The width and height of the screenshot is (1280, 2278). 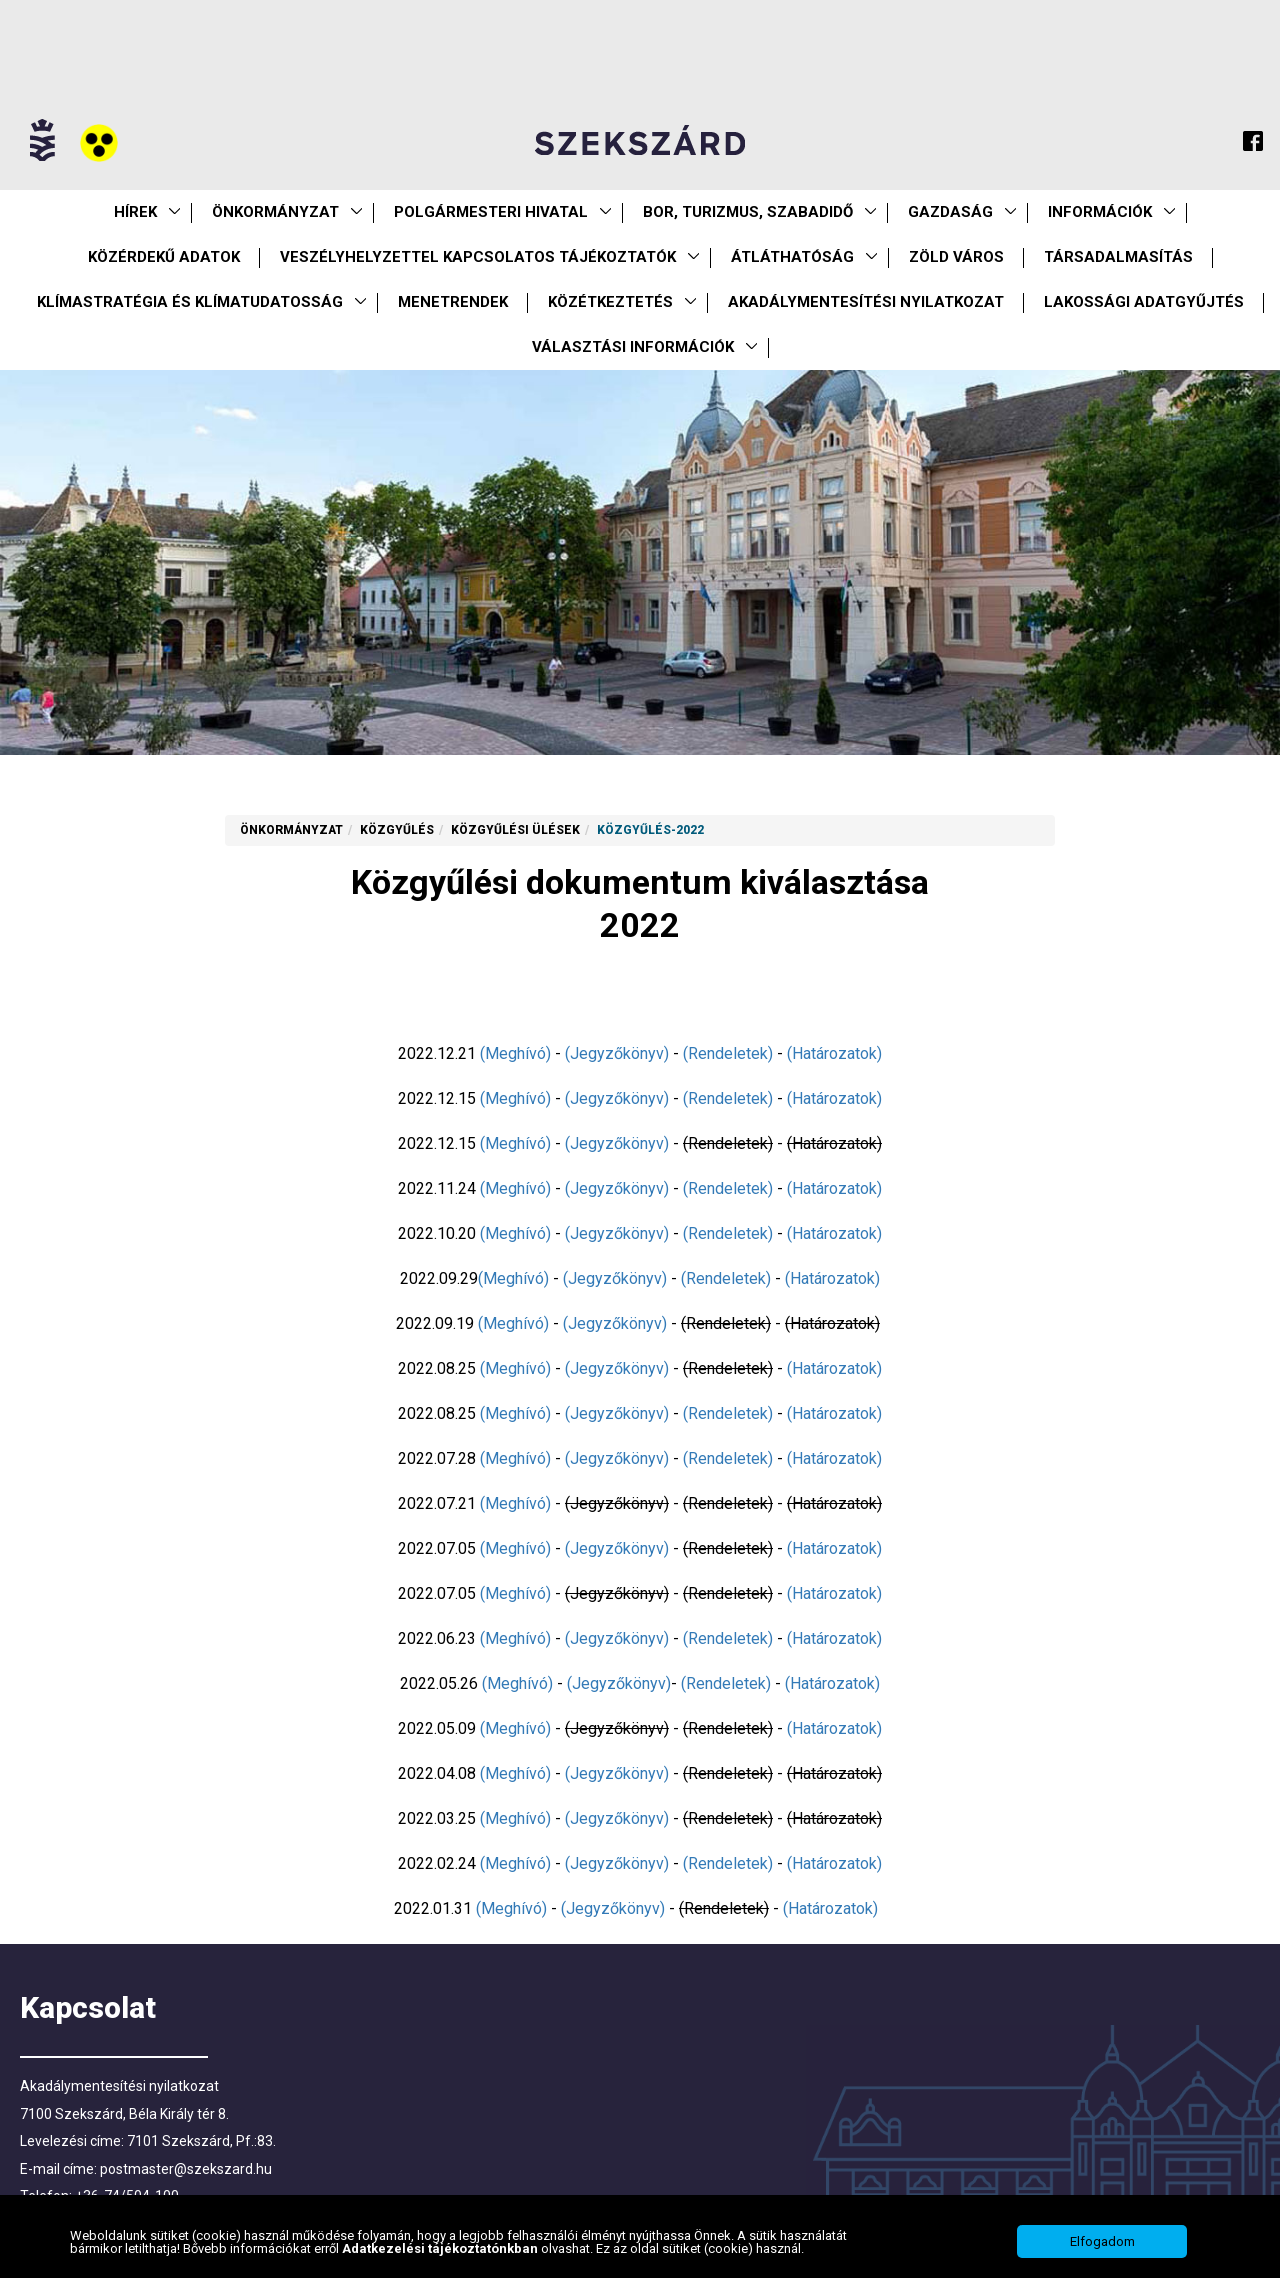 I want to click on Polgármesteri Hivatal, so click(x=491, y=212).